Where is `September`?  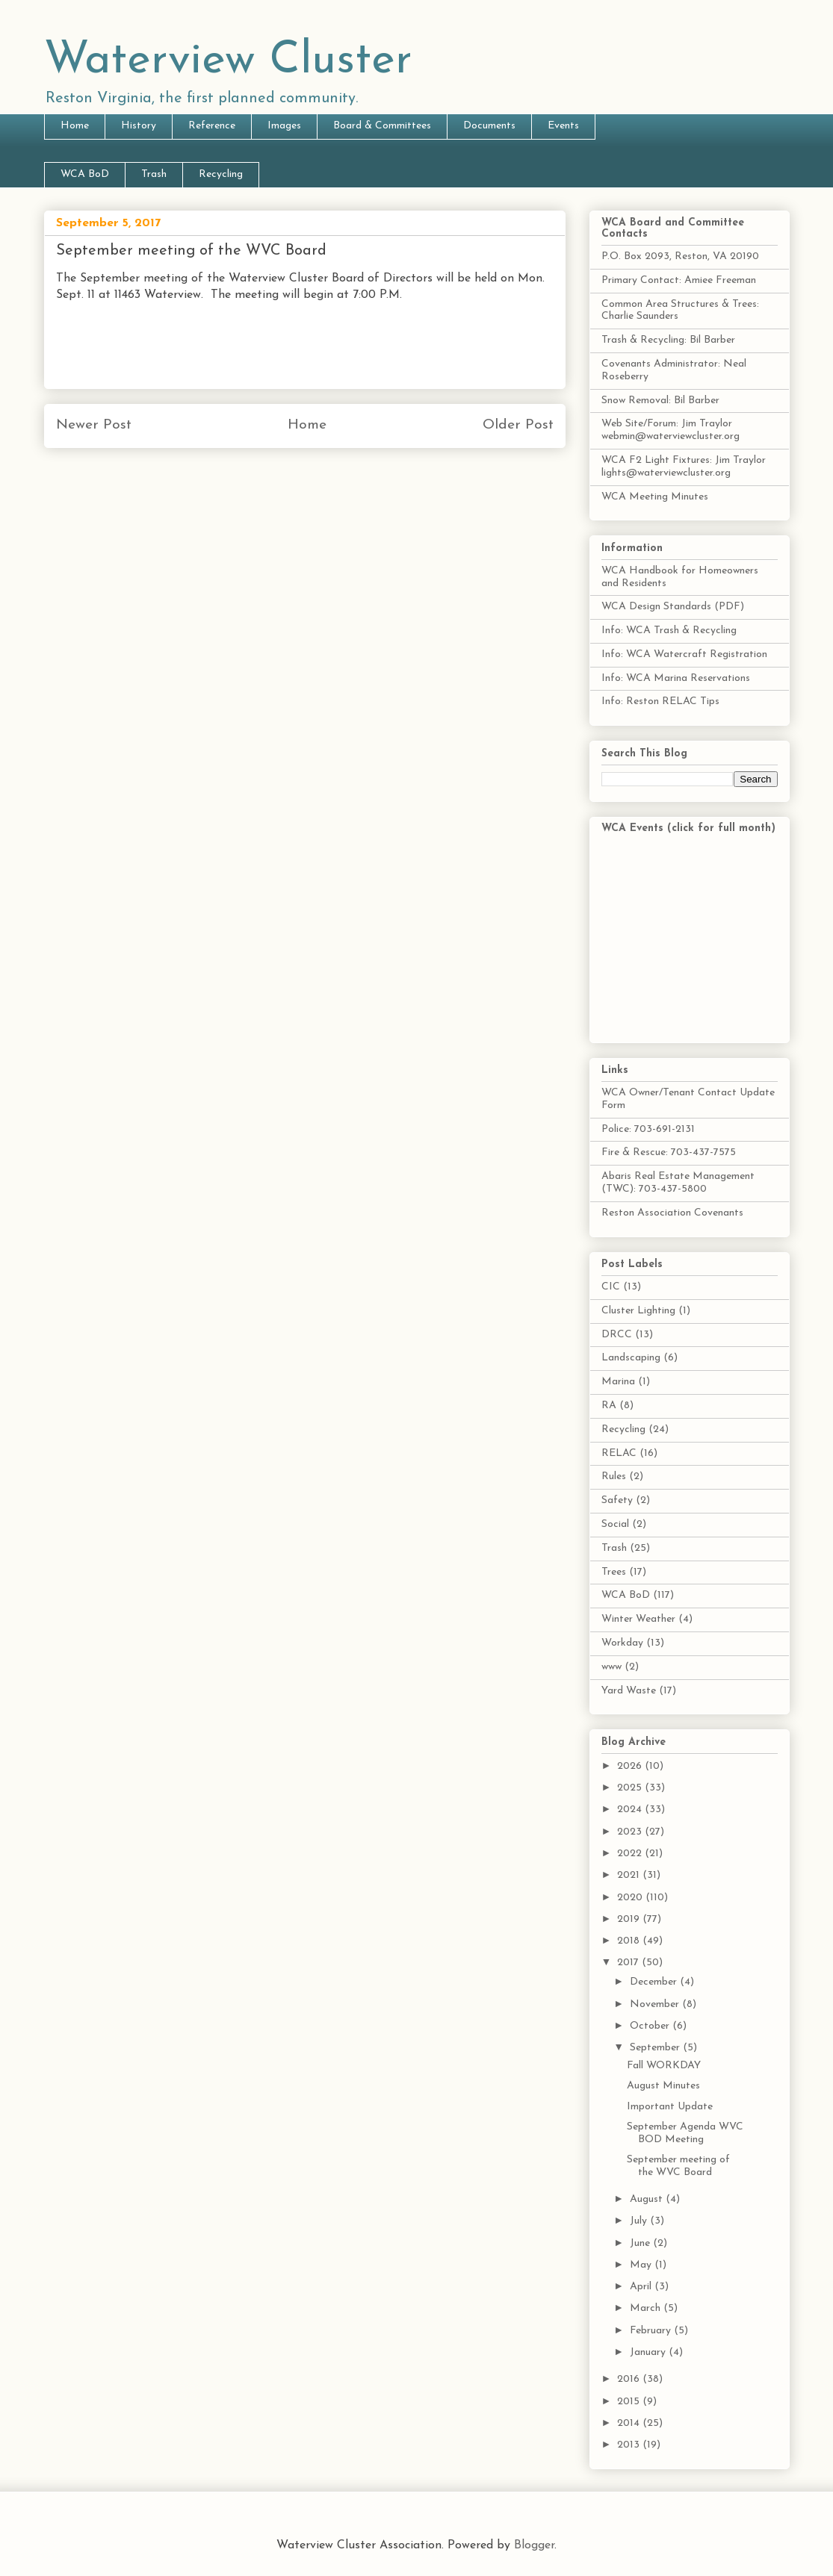 September is located at coordinates (656, 2047).